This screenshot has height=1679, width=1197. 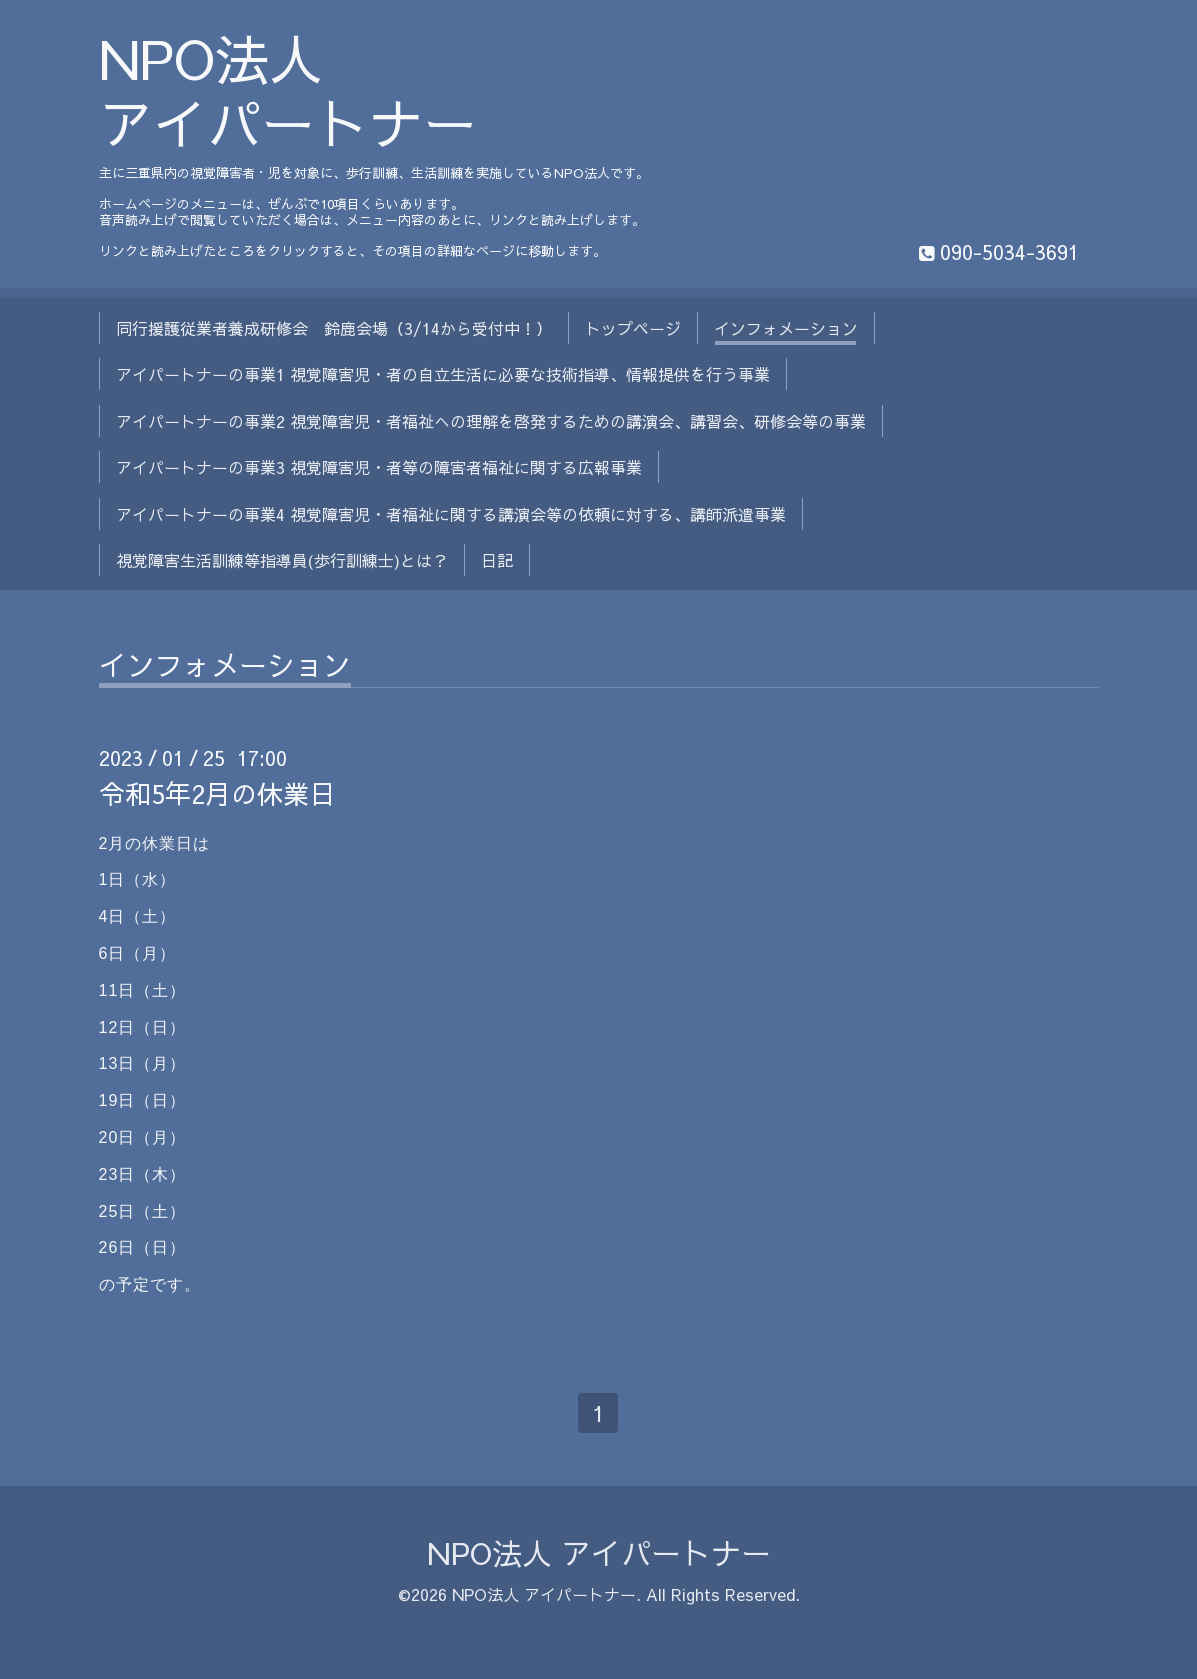 What do you see at coordinates (491, 421) in the screenshot?
I see `アイパートナーの事業2 視覚障害児・者福祉への理解を啓発するための講演会、講習会、研修会等の事業` at bounding box center [491, 421].